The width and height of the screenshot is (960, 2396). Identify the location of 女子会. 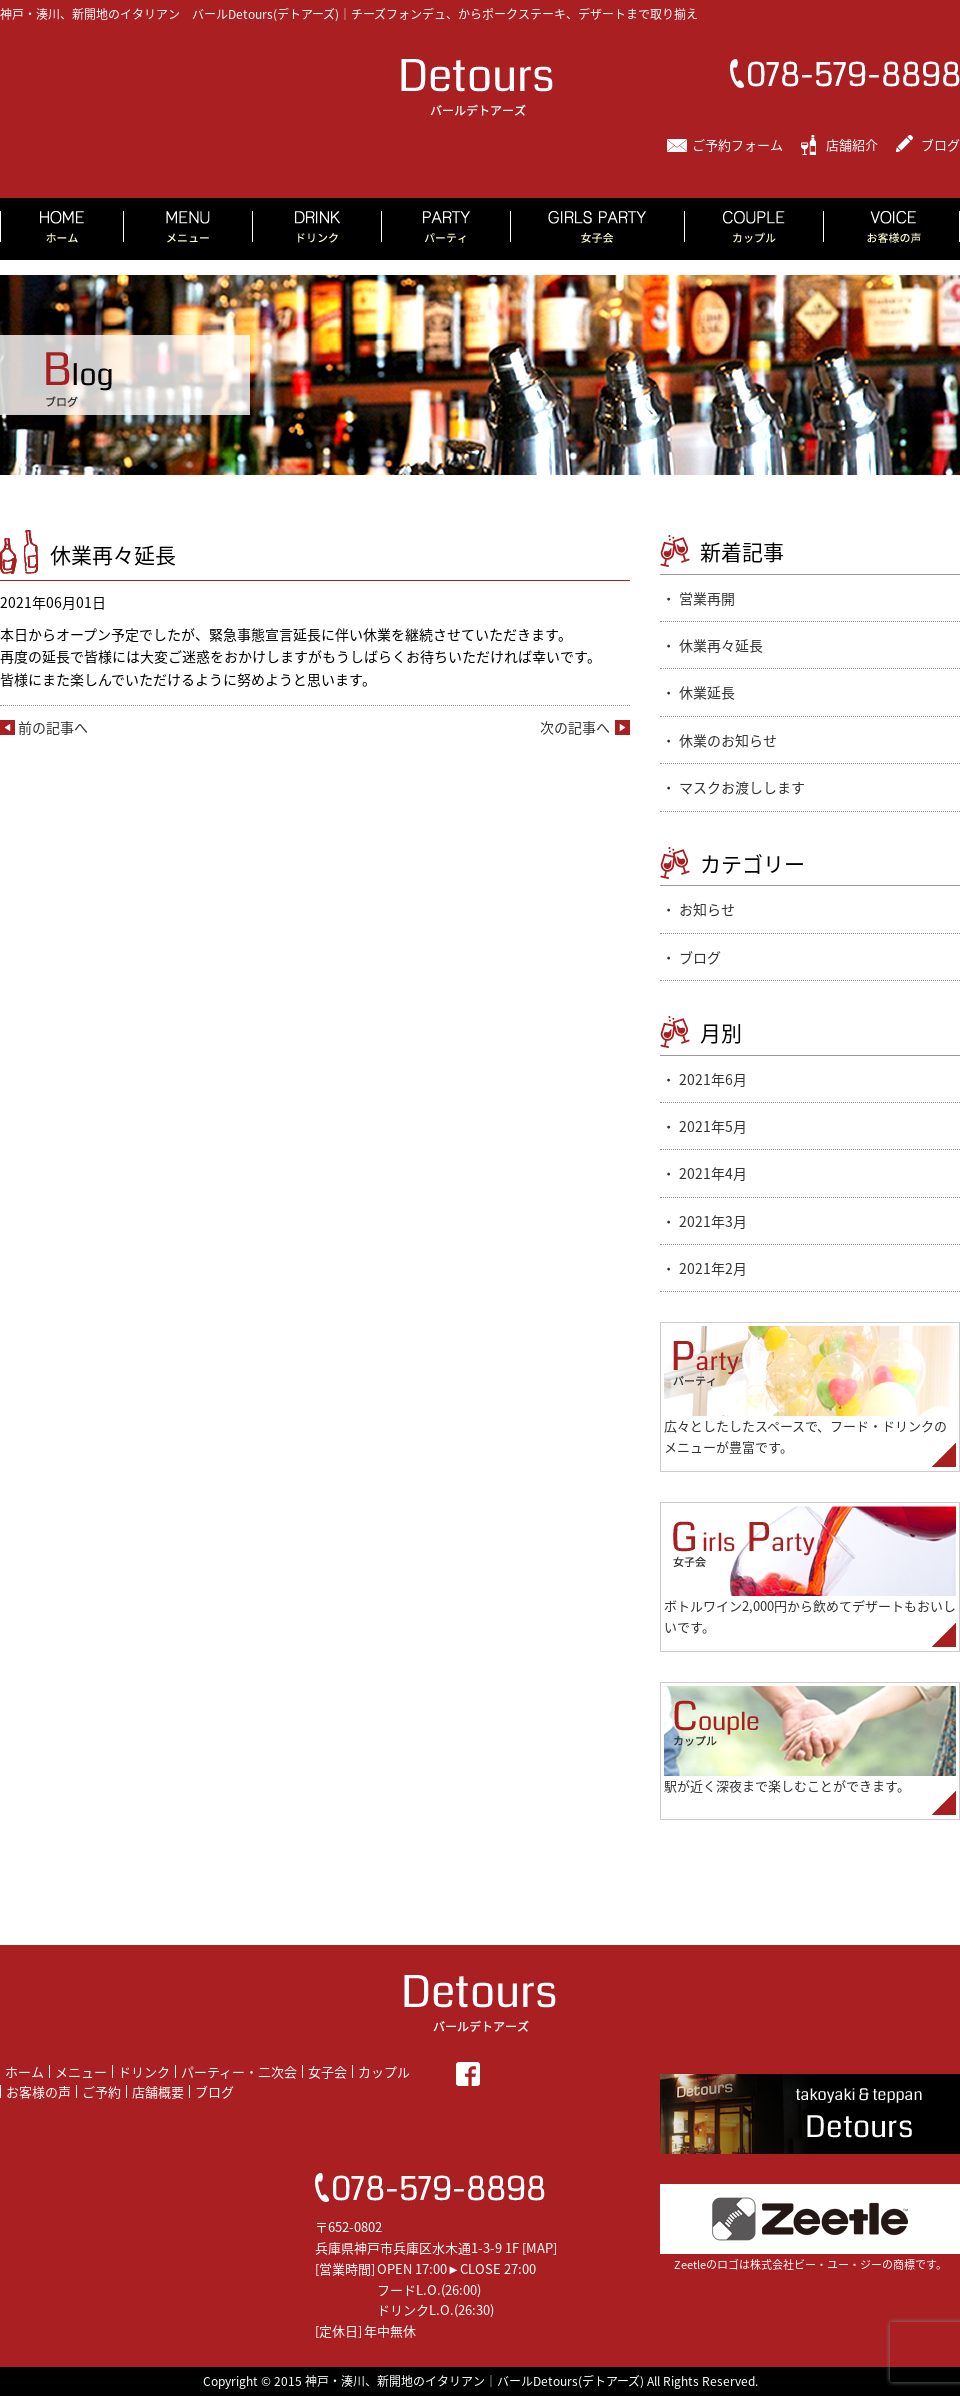
(327, 2071).